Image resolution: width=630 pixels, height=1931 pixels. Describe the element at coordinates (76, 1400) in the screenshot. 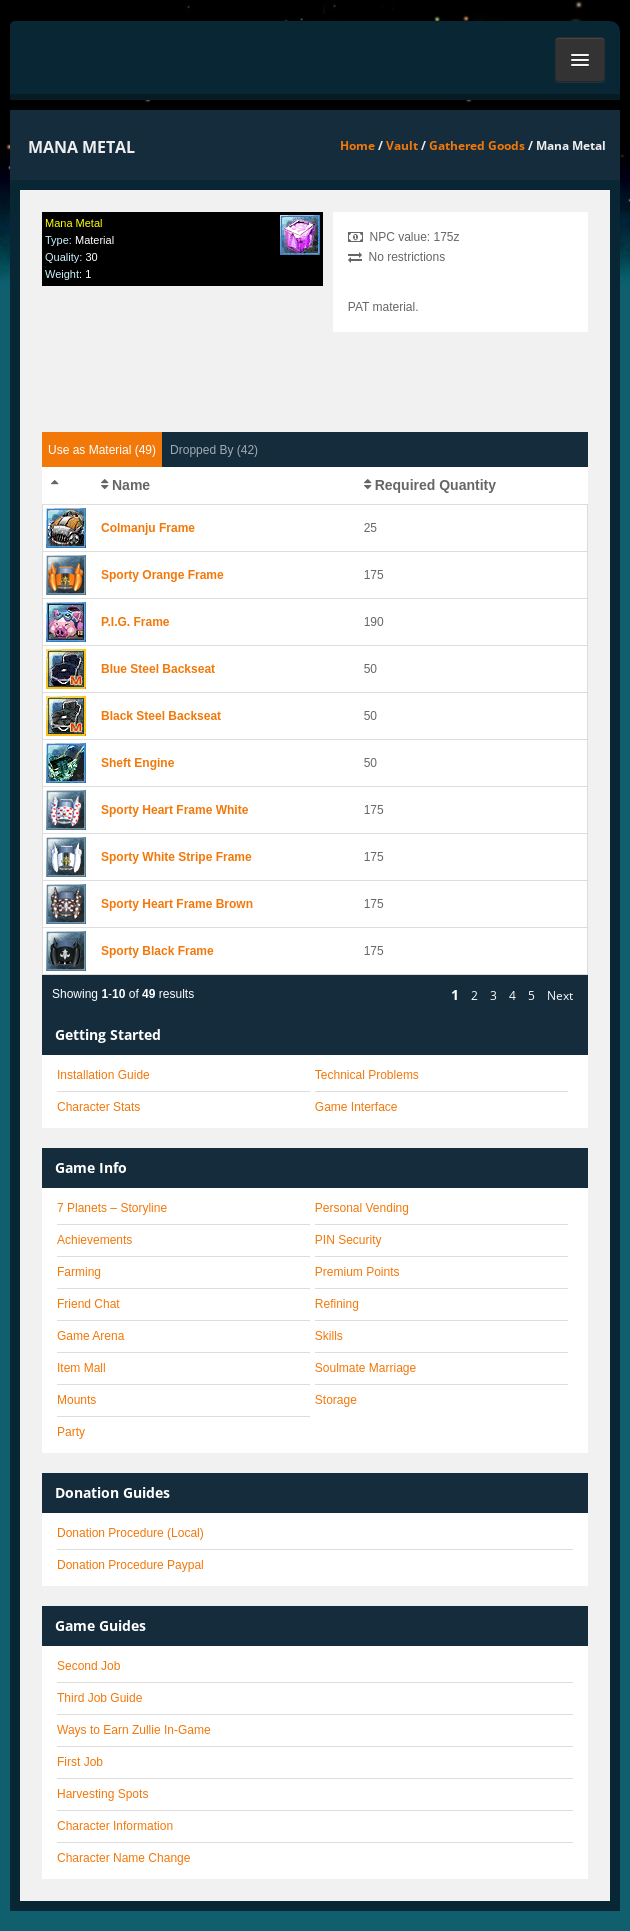

I see `Mounts` at that location.